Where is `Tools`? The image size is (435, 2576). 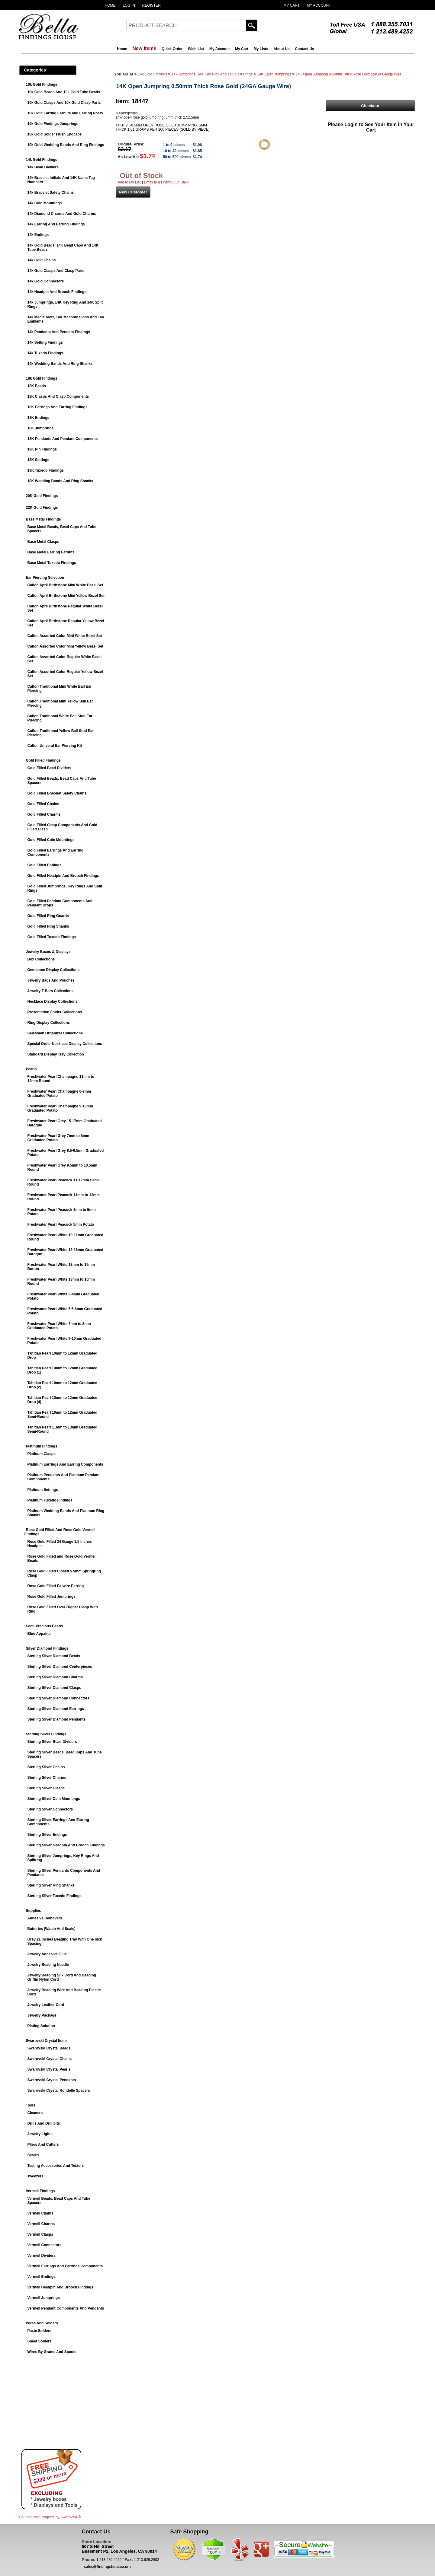 Tools is located at coordinates (30, 2105).